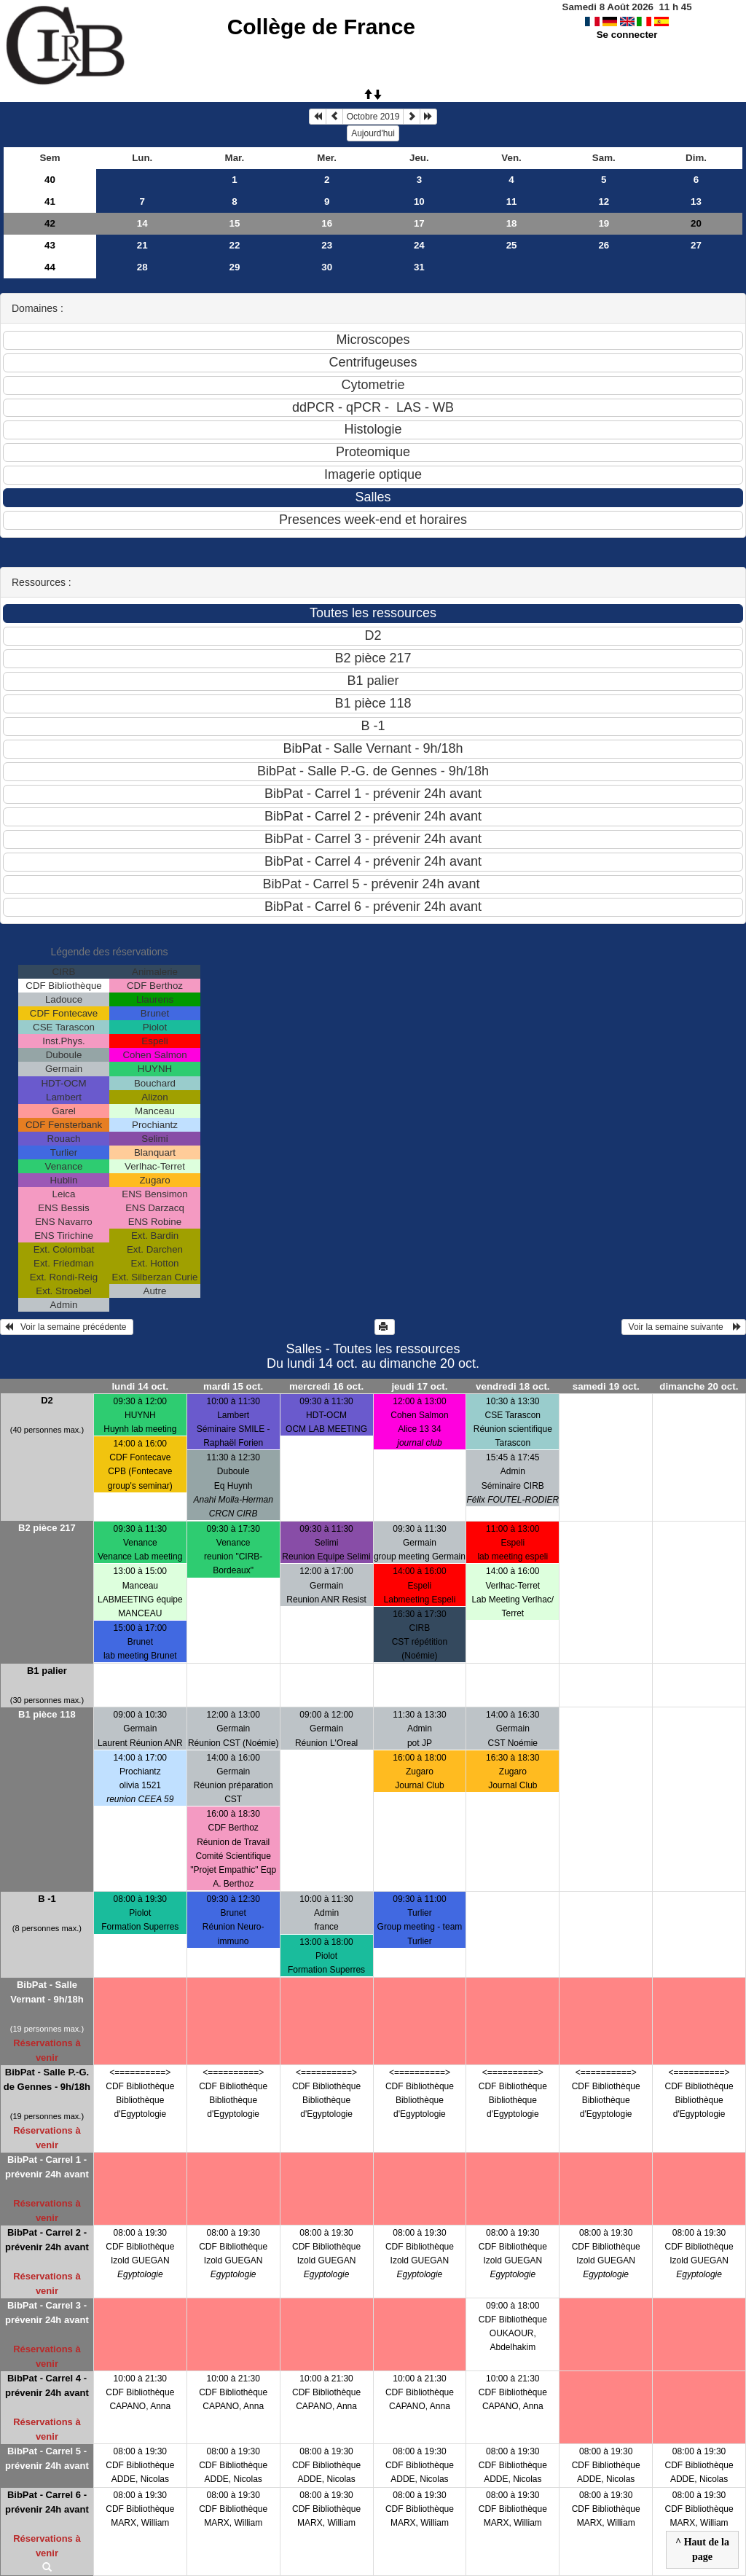  Describe the element at coordinates (47, 1714) in the screenshot. I see `B1 pièce 118` at that location.